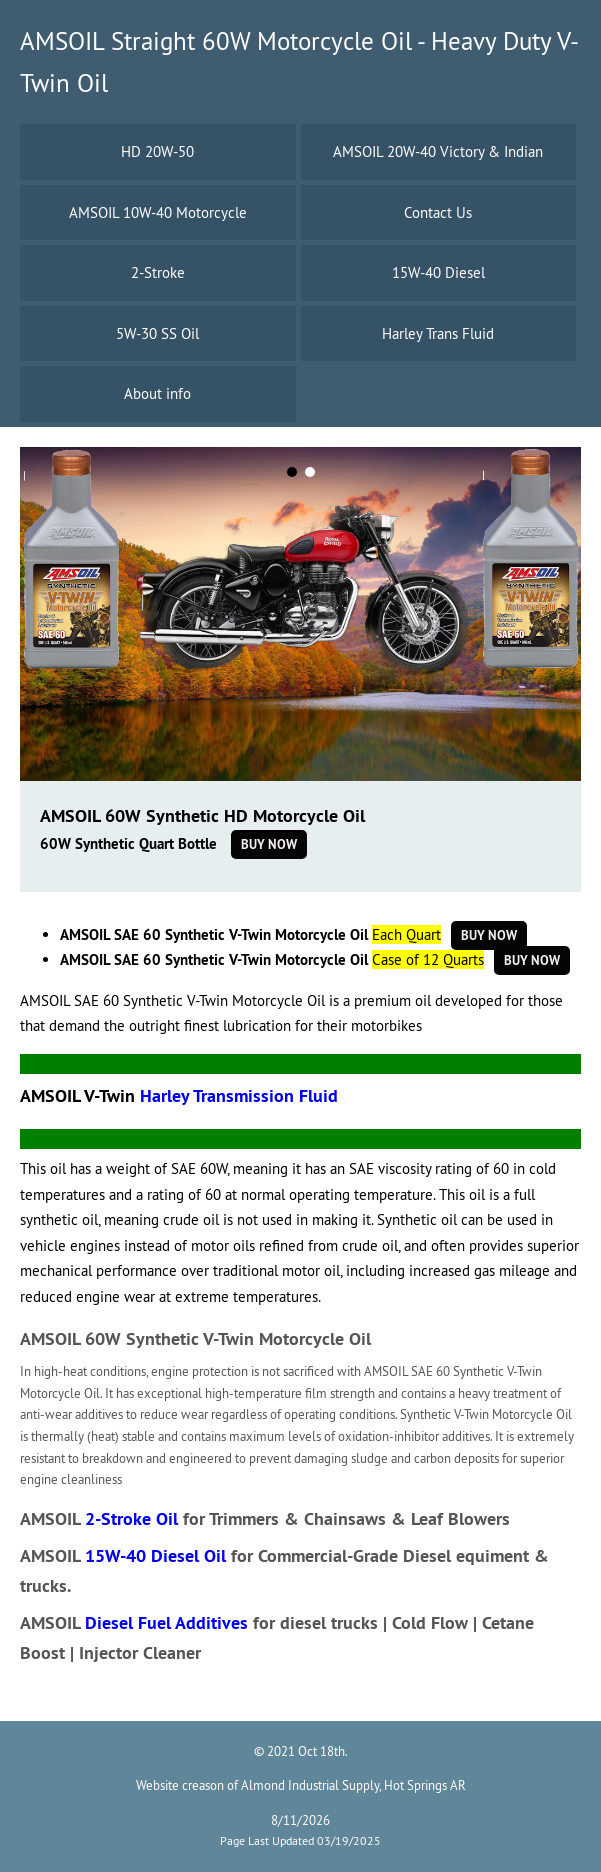 This screenshot has width=601, height=1872. I want to click on Buy Now, so click(269, 844).